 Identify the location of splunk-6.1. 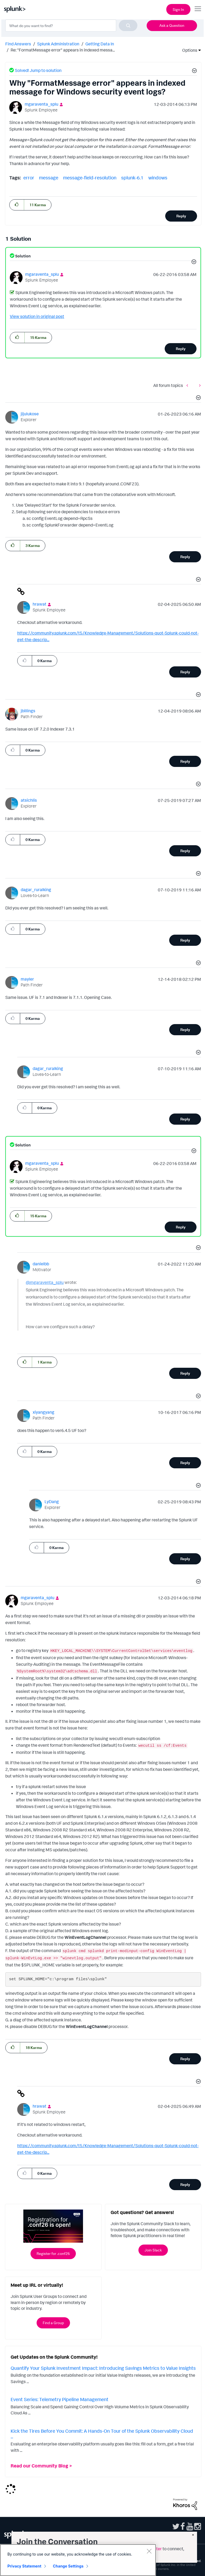
(132, 177).